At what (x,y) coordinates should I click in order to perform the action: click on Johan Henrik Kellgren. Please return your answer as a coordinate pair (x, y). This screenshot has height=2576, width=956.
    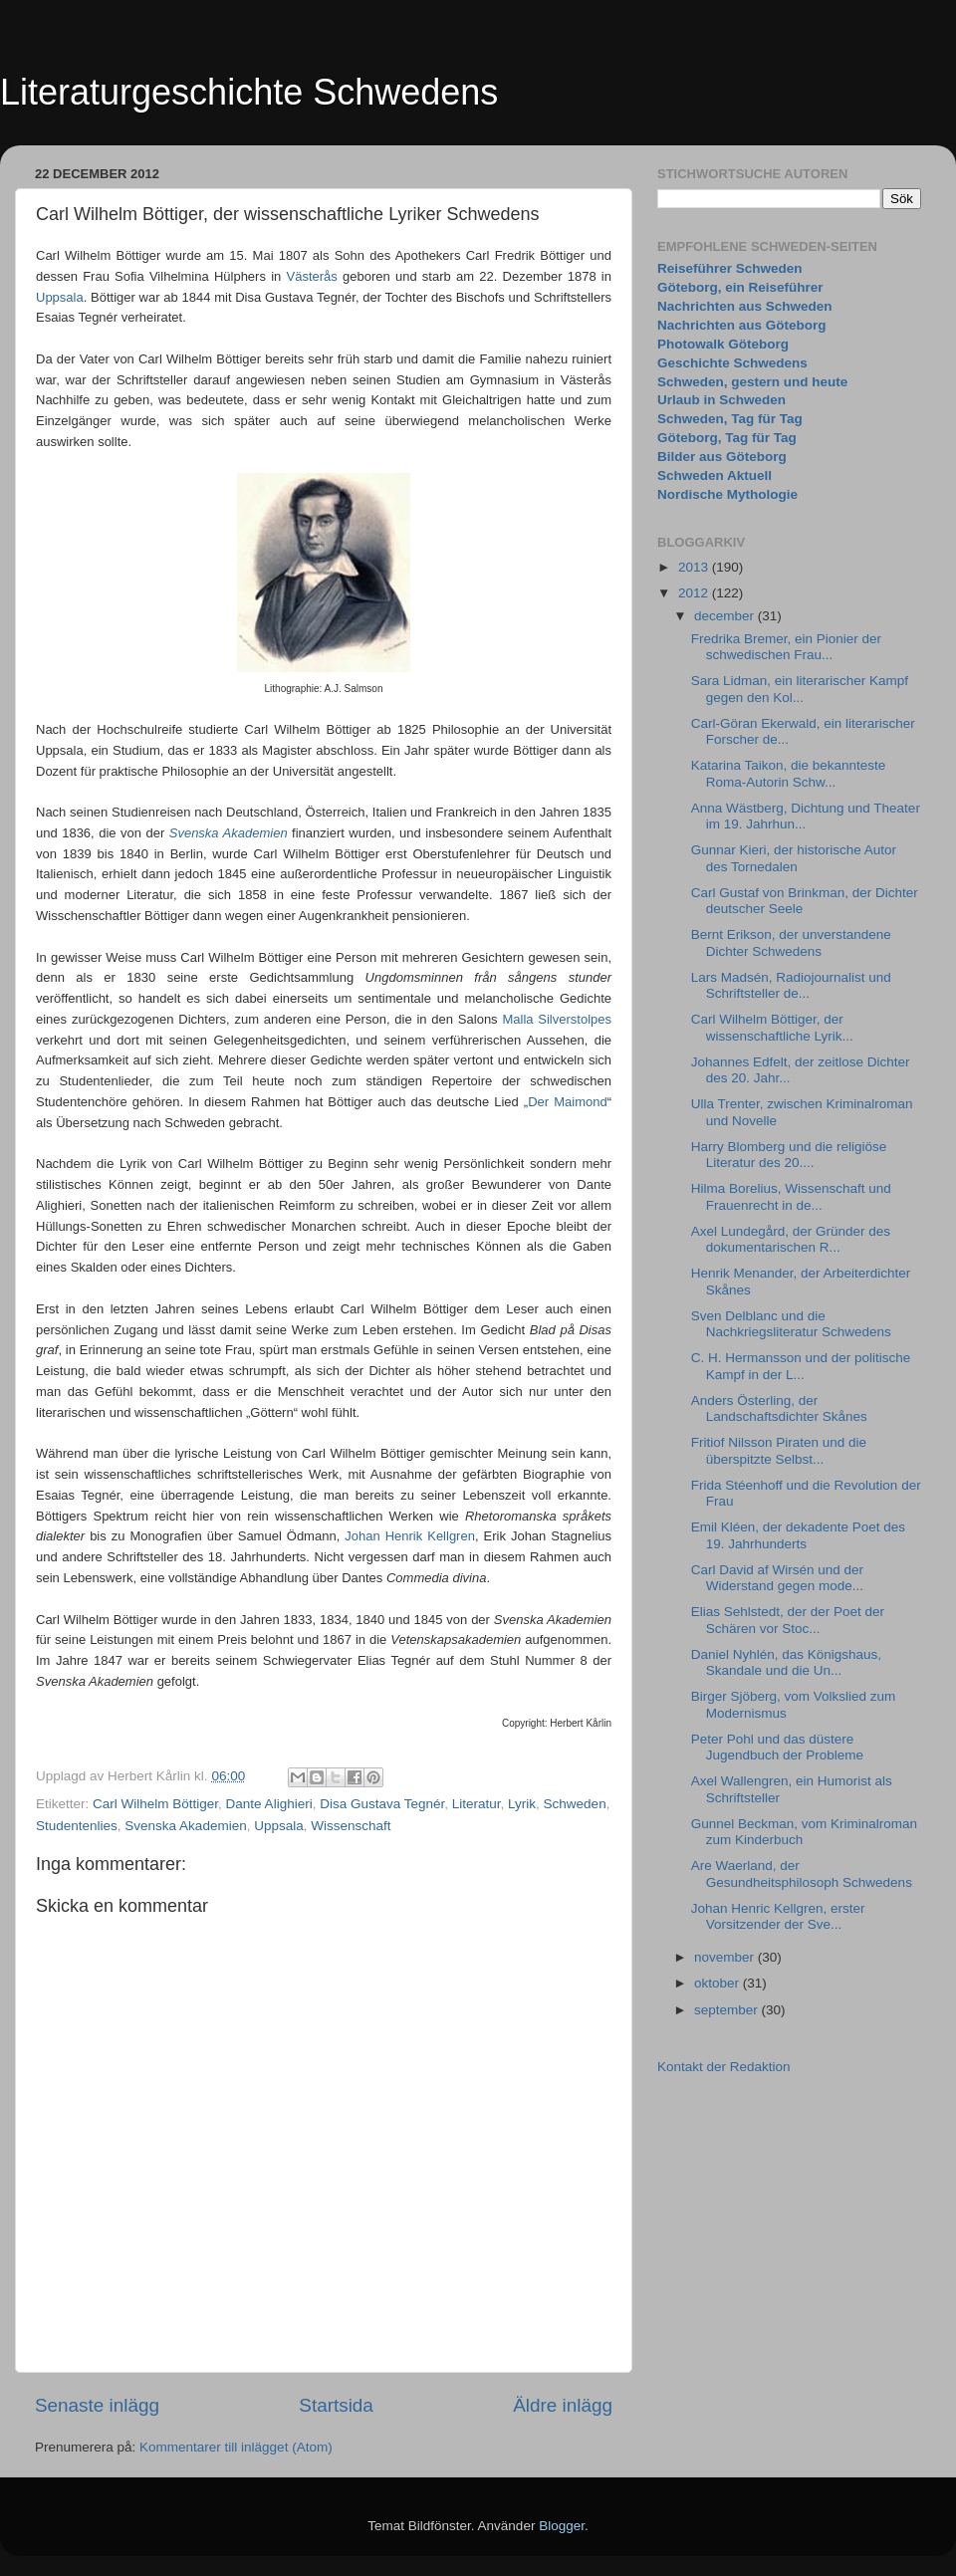
    Looking at the image, I should click on (410, 1535).